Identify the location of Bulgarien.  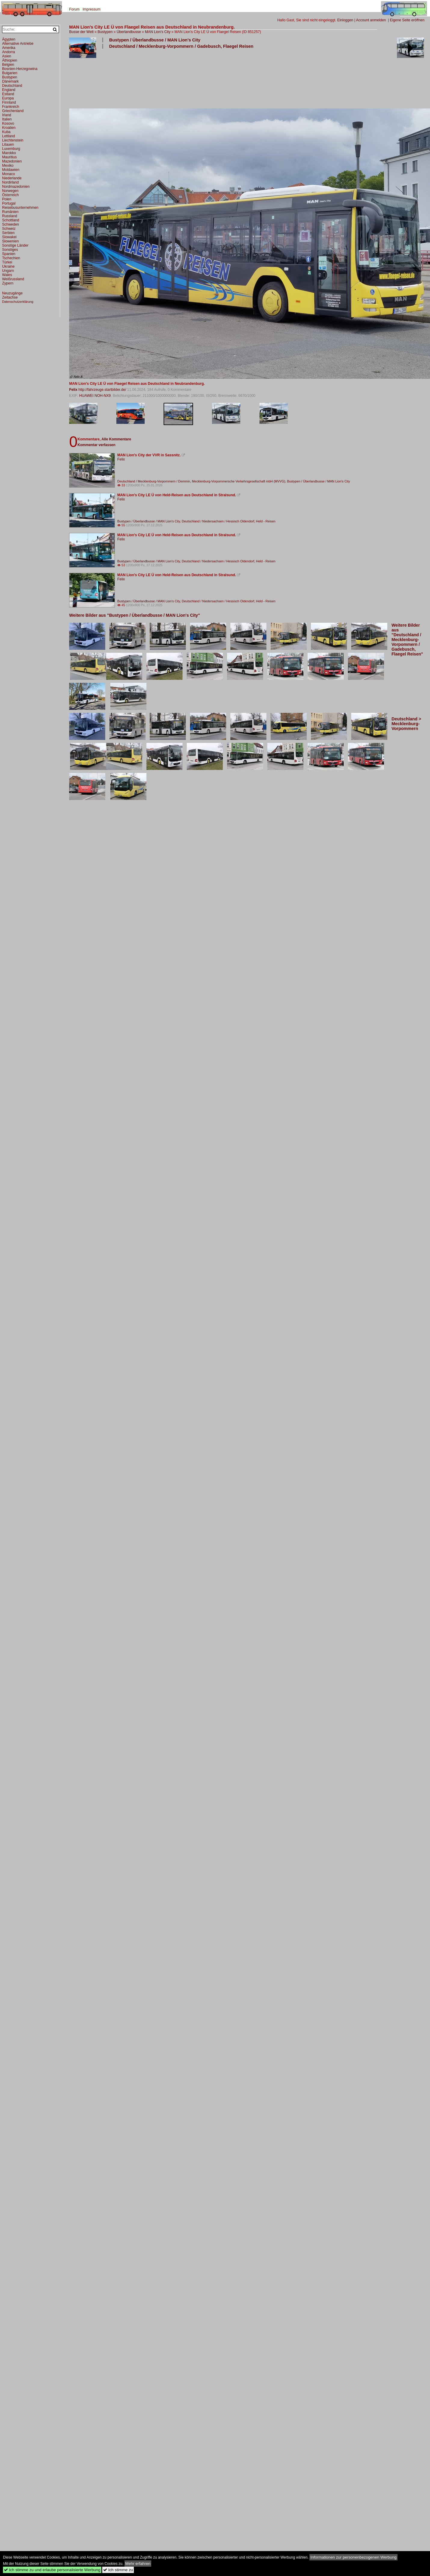
(9, 73).